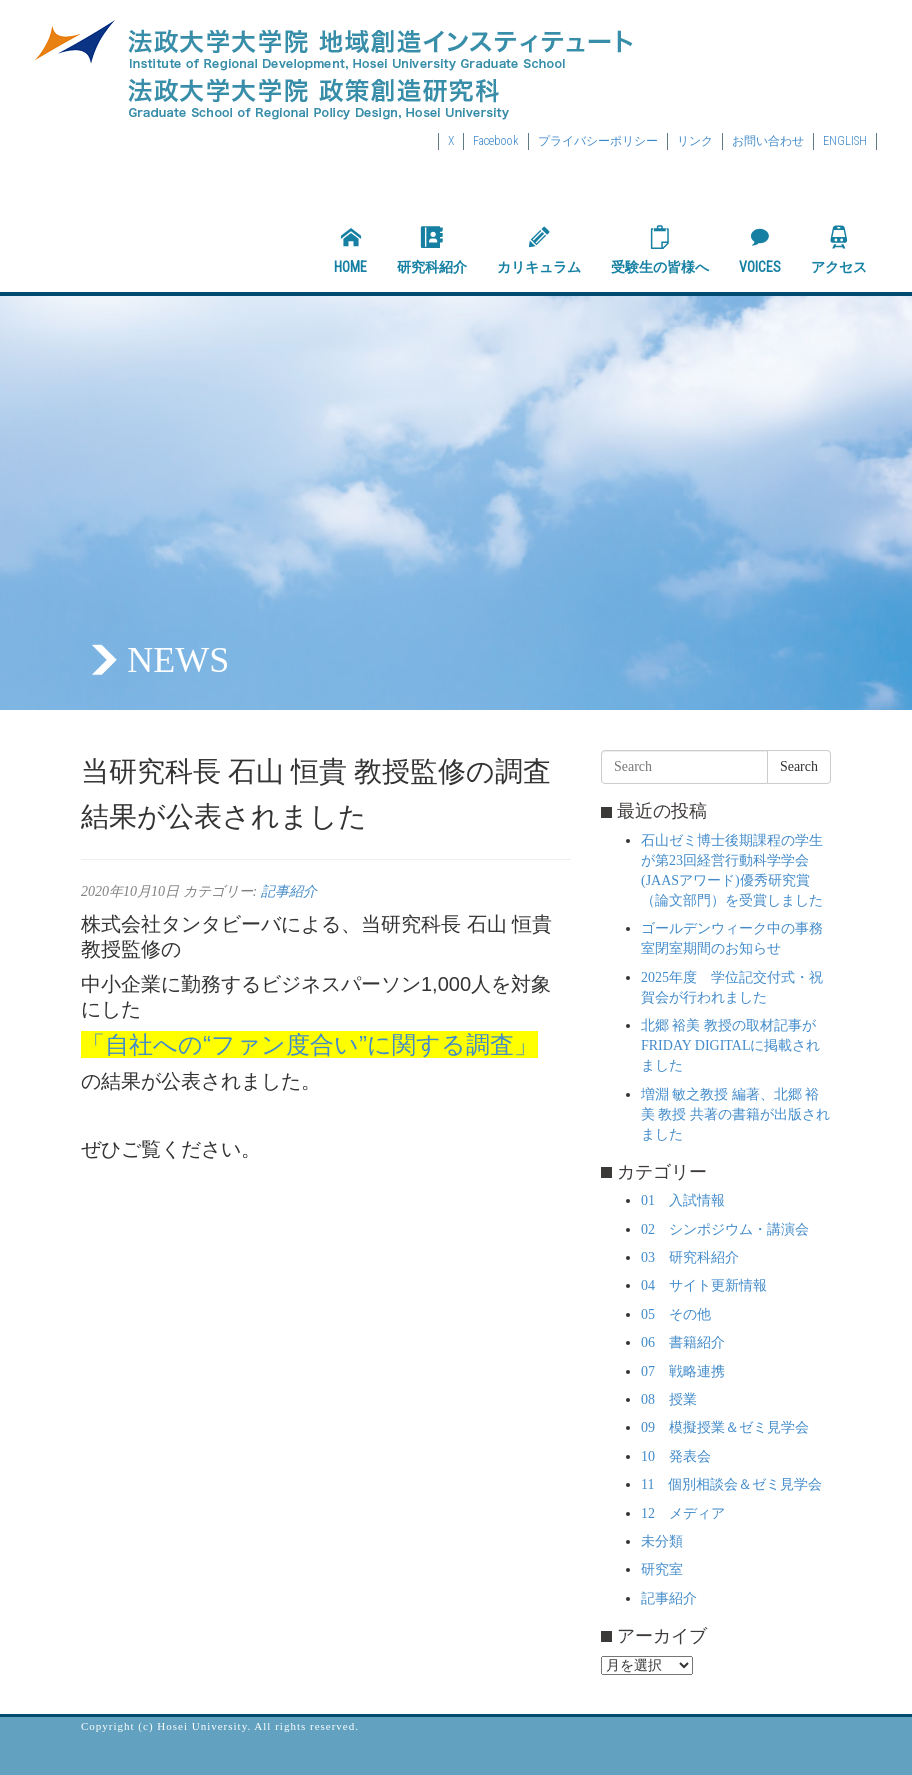  I want to click on 06 書籍紹介, so click(683, 1342).